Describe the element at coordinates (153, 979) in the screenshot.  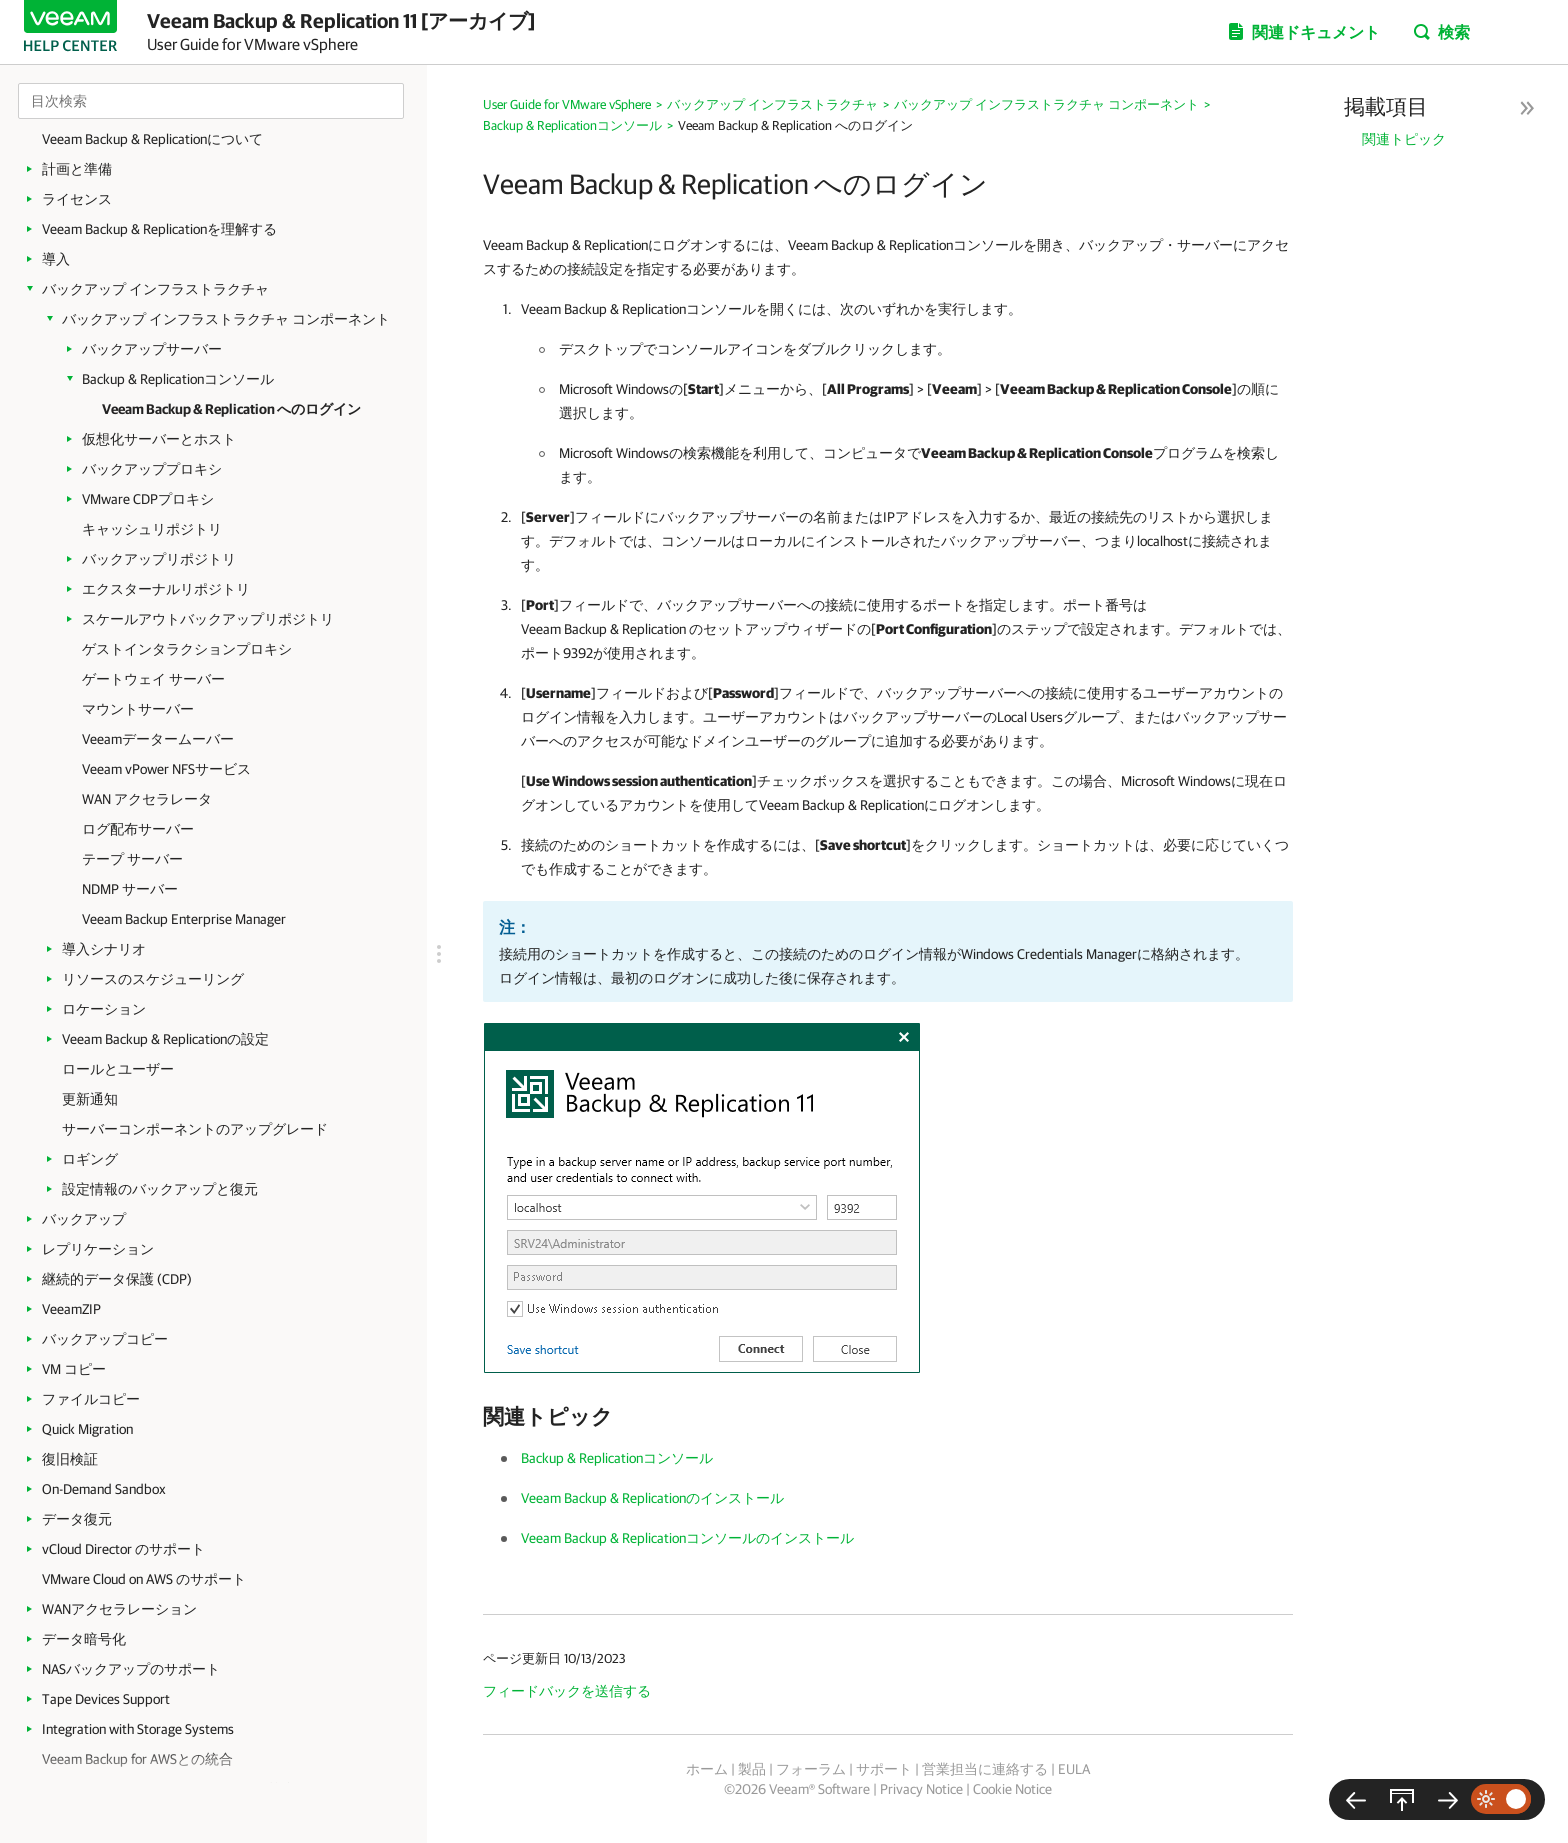
I see `リソースのスケジューリング` at that location.